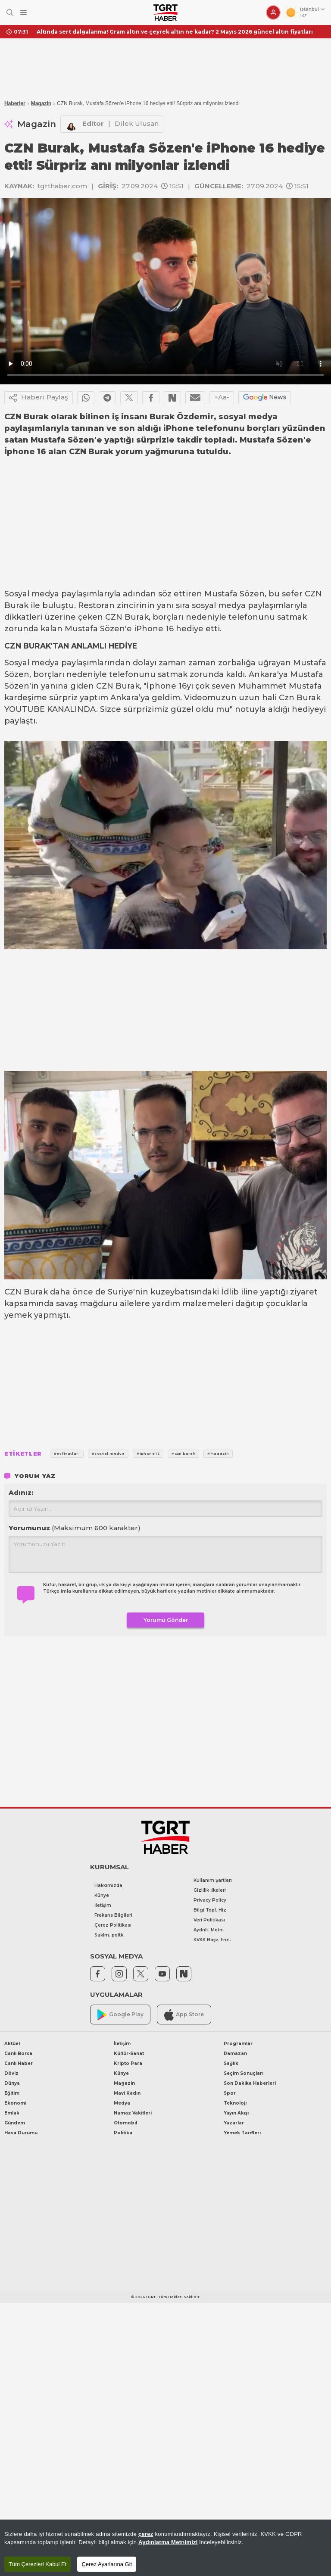  Describe the element at coordinates (127, 2093) in the screenshot. I see `Mavi Kadın` at that location.